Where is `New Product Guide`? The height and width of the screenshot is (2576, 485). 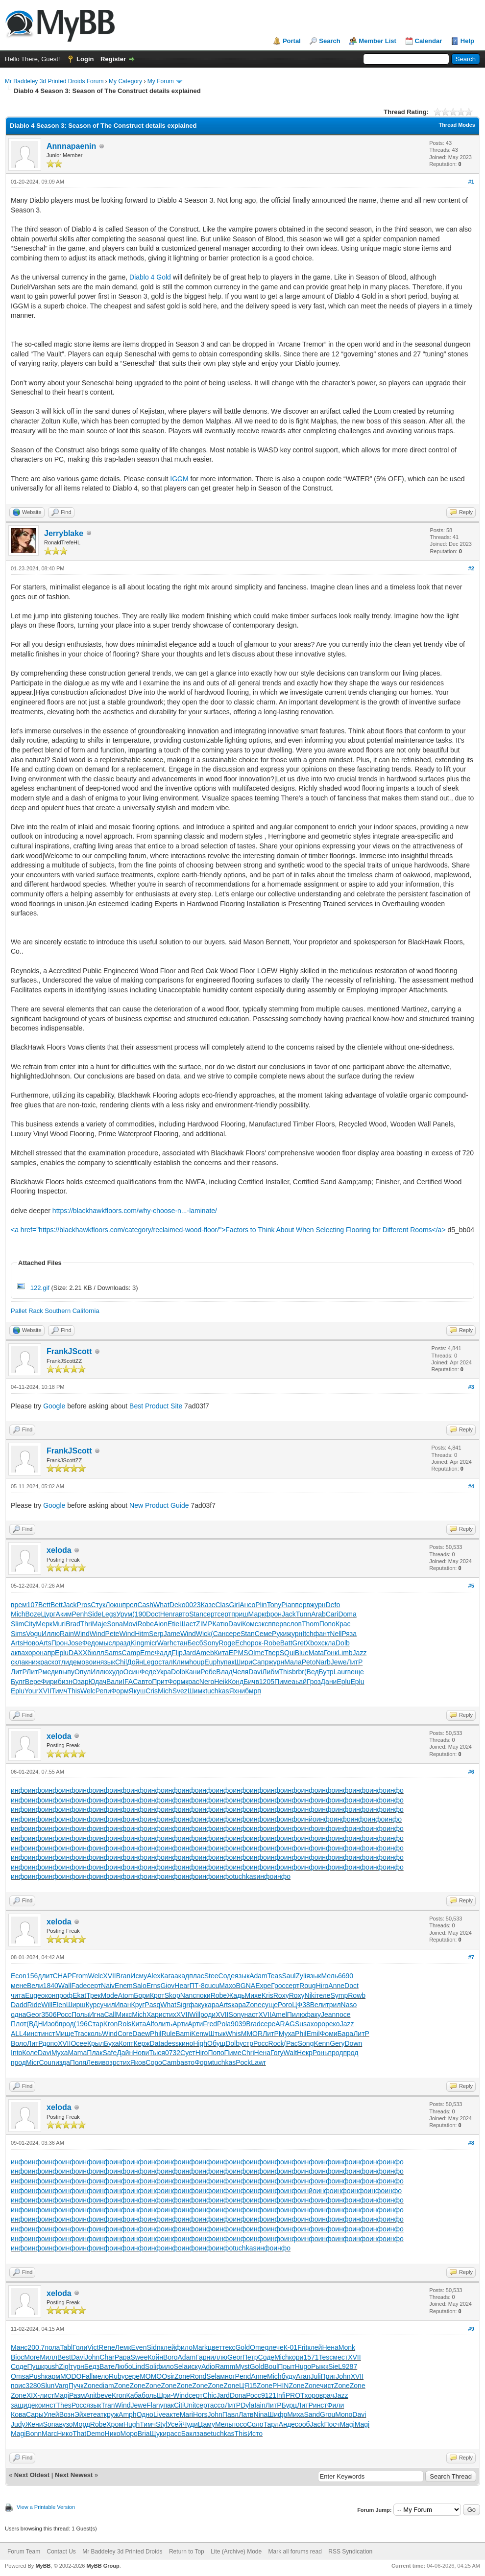
New Product Guide is located at coordinates (159, 1505).